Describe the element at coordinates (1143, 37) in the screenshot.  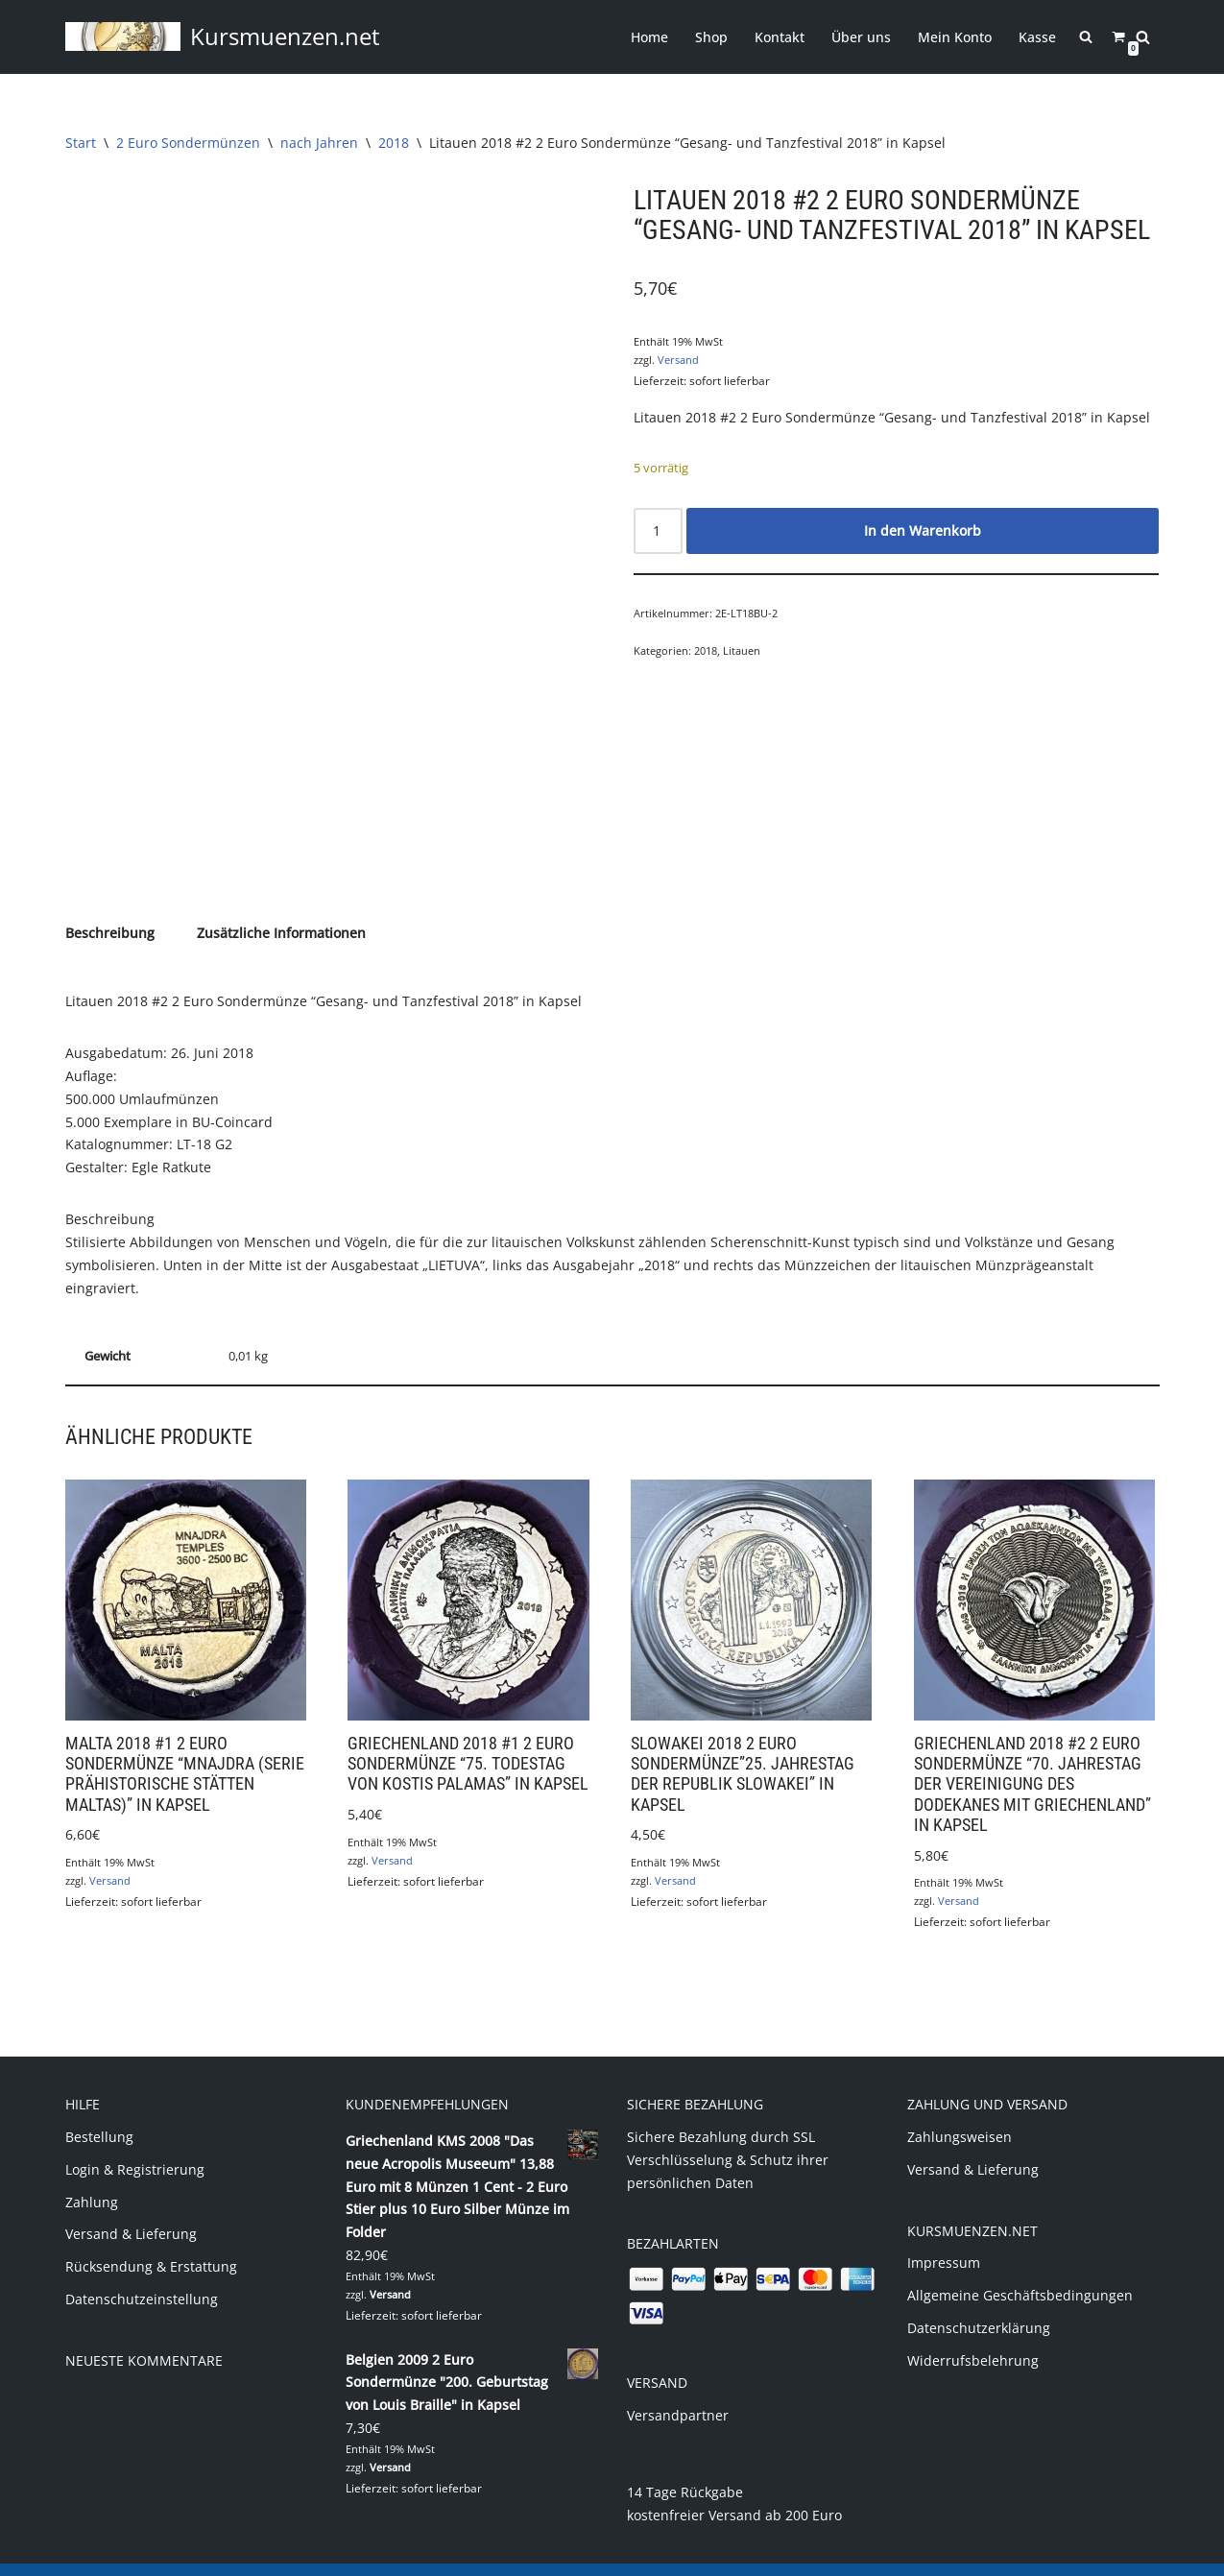
I see `[Suchen]` at that location.